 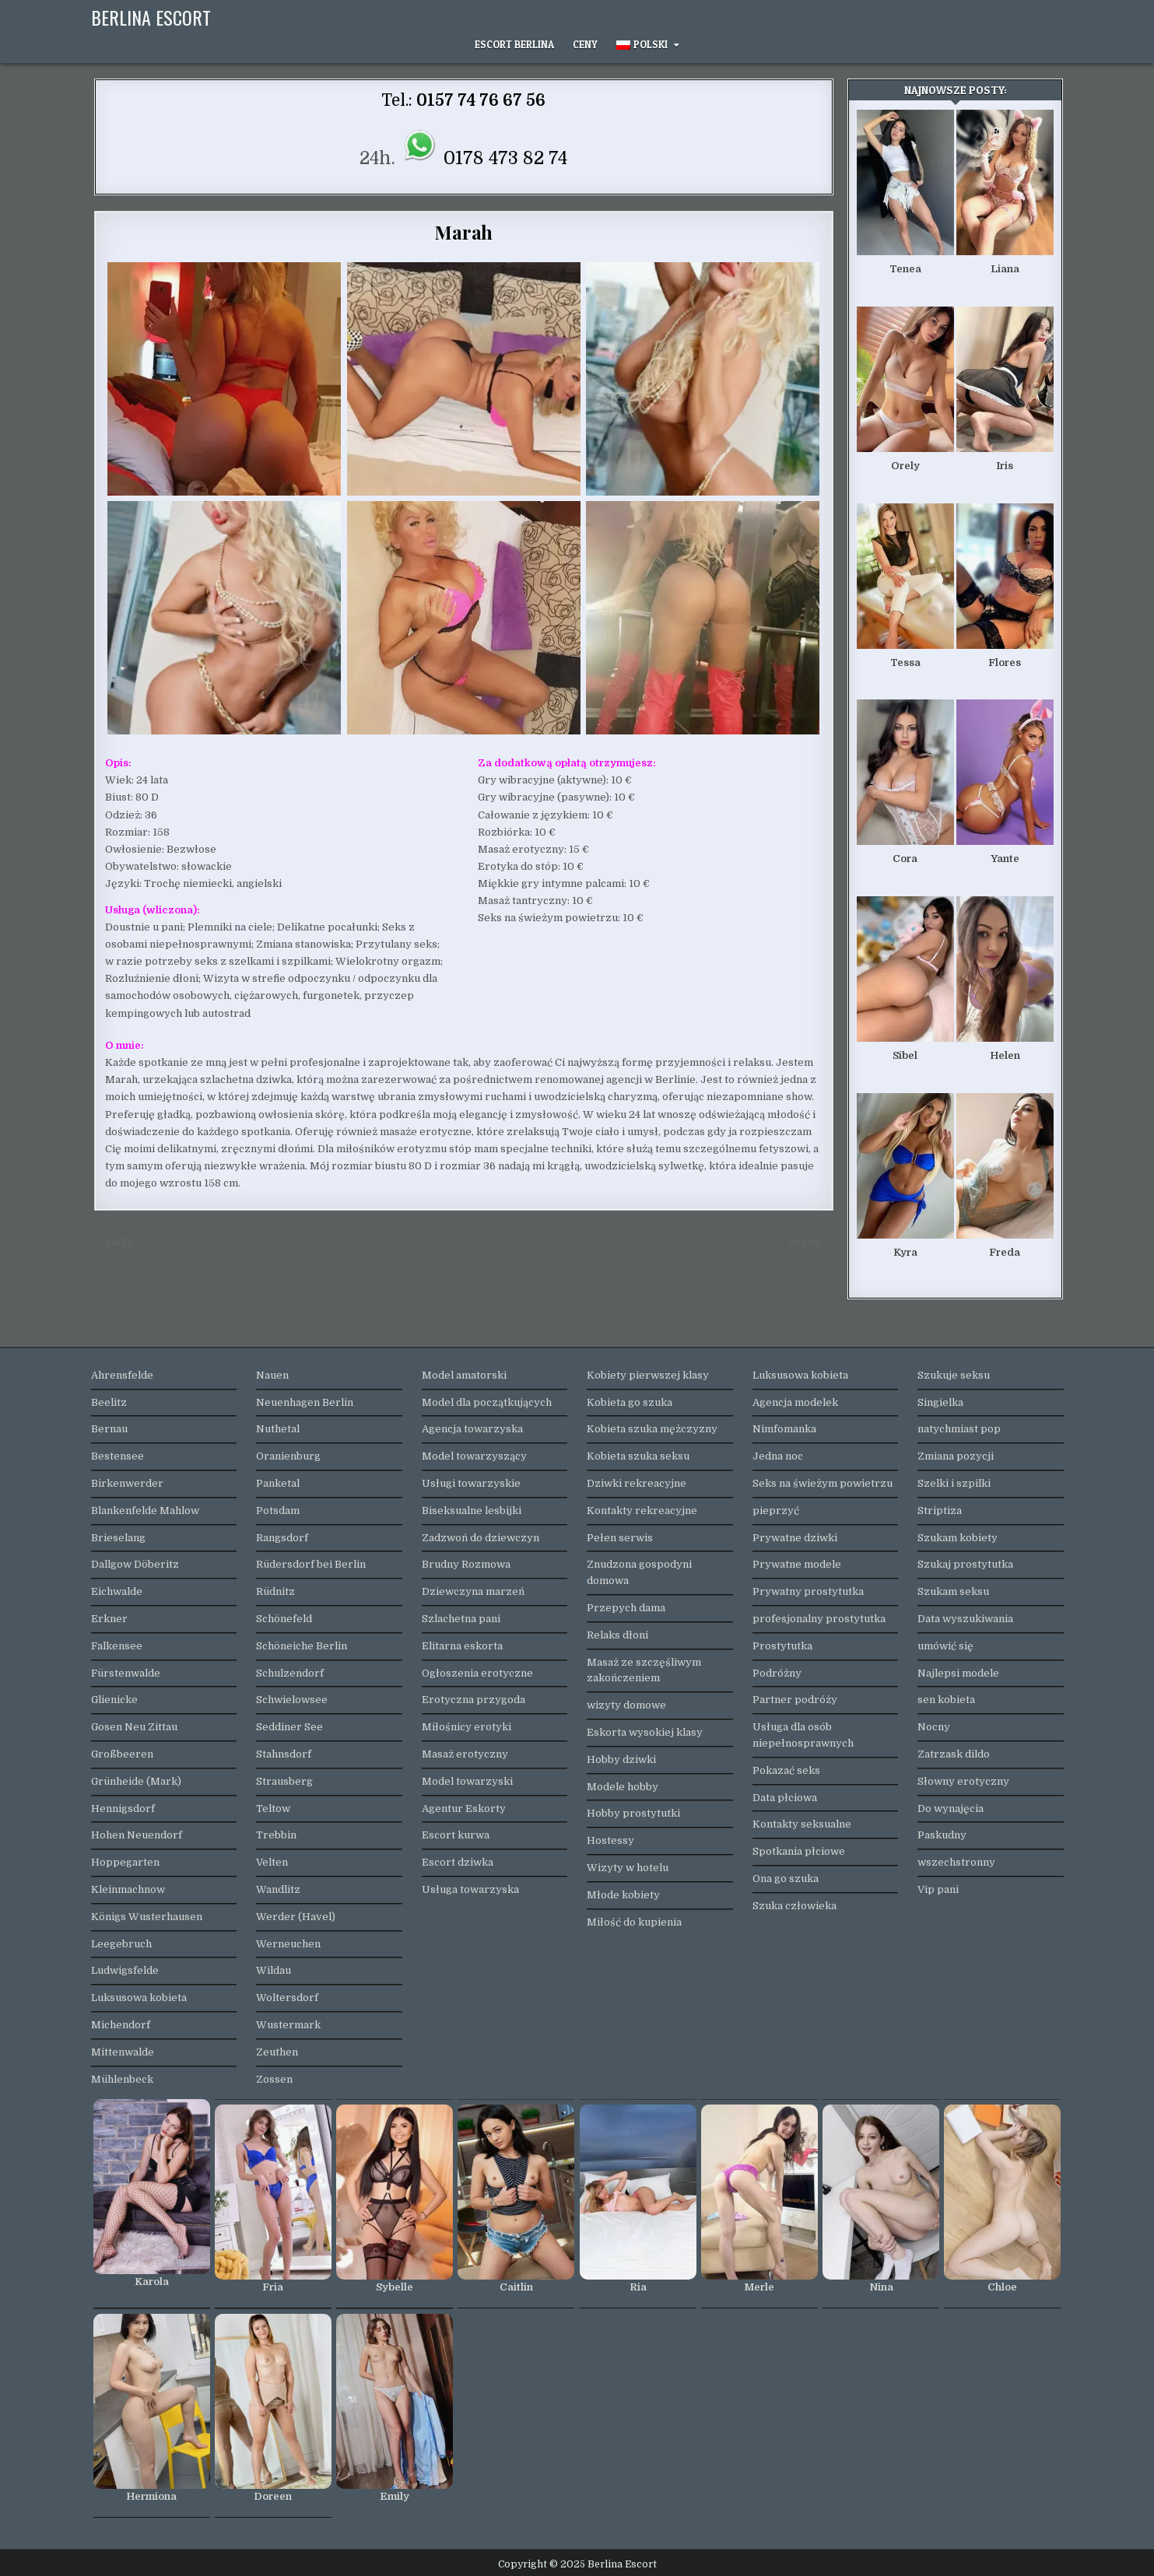 I want to click on Falkensee, so click(x=116, y=1646).